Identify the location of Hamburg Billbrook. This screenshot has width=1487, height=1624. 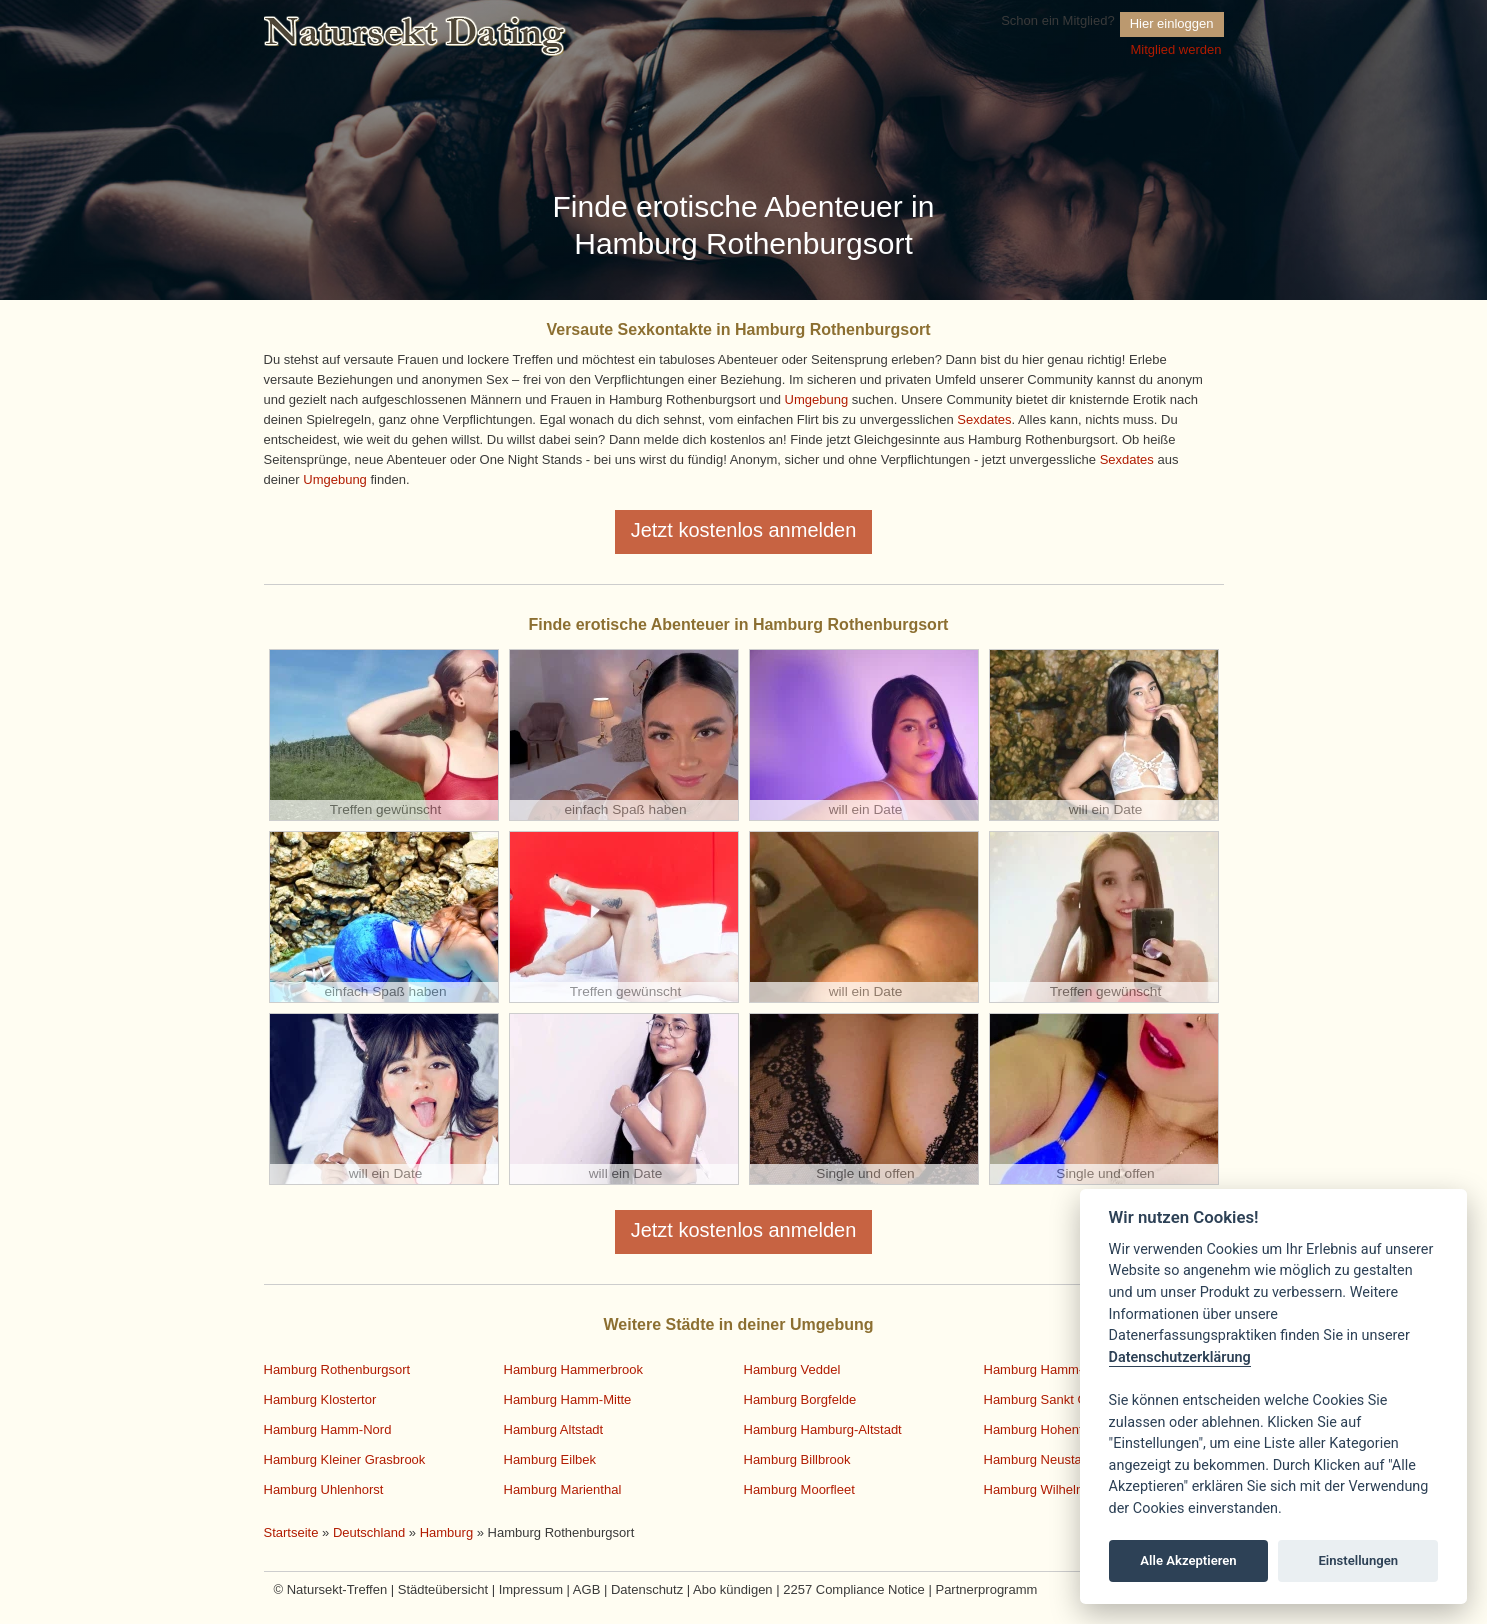
(797, 1459).